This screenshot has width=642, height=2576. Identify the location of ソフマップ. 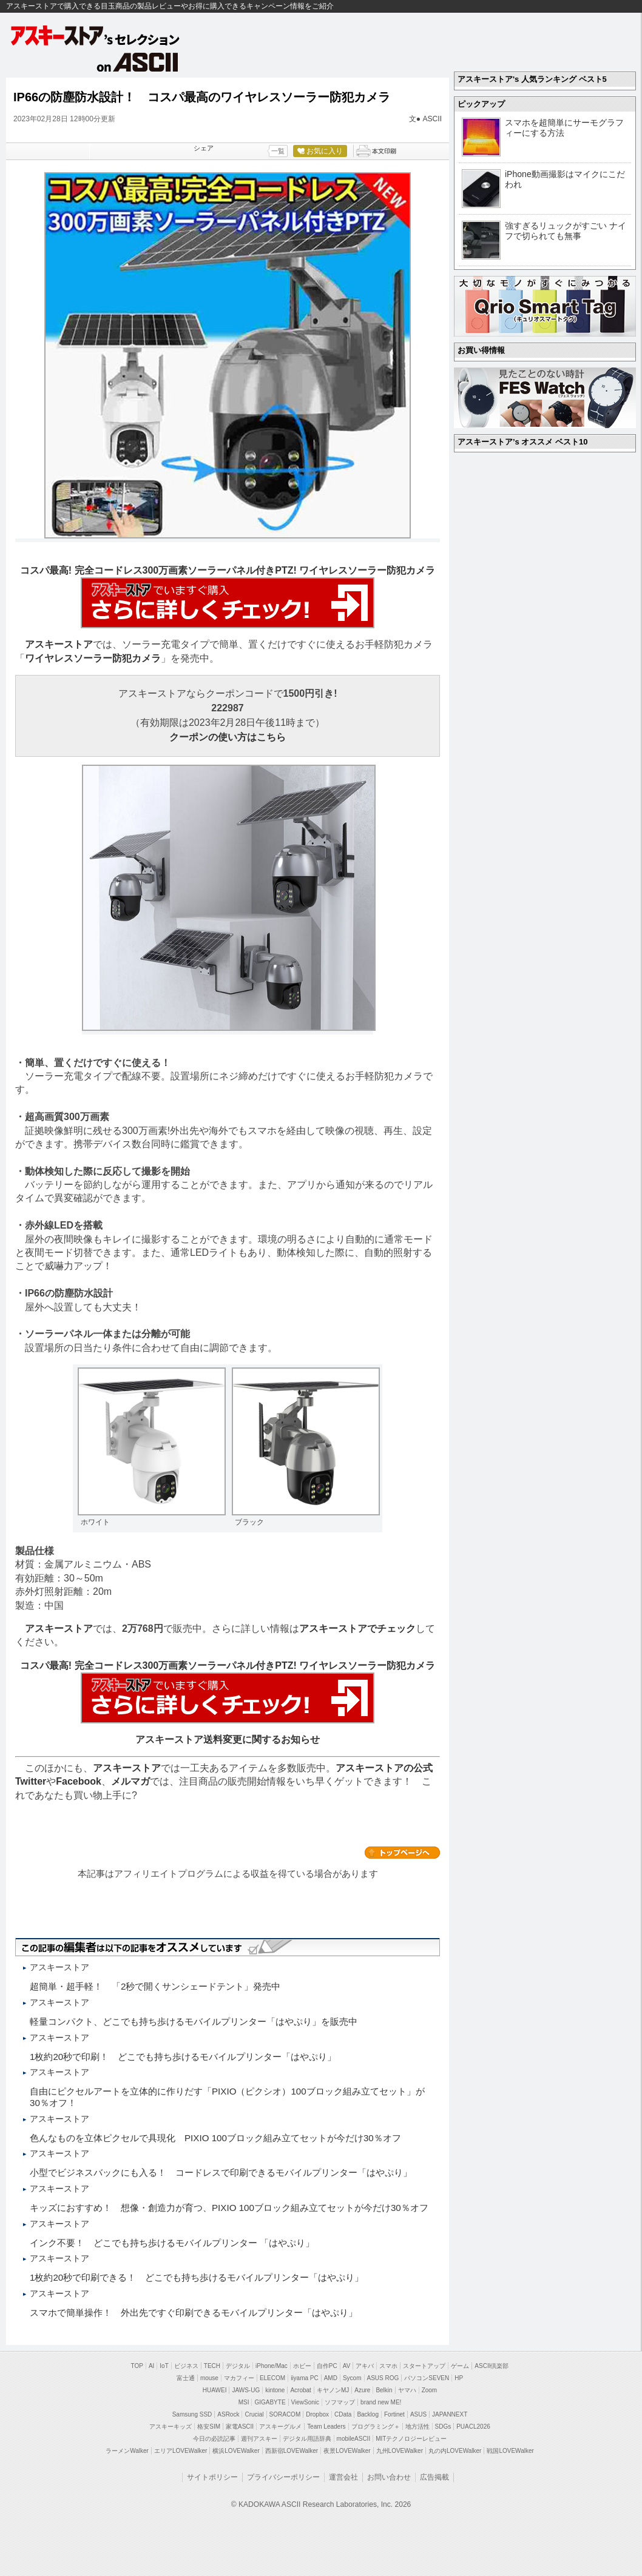
(340, 2402).